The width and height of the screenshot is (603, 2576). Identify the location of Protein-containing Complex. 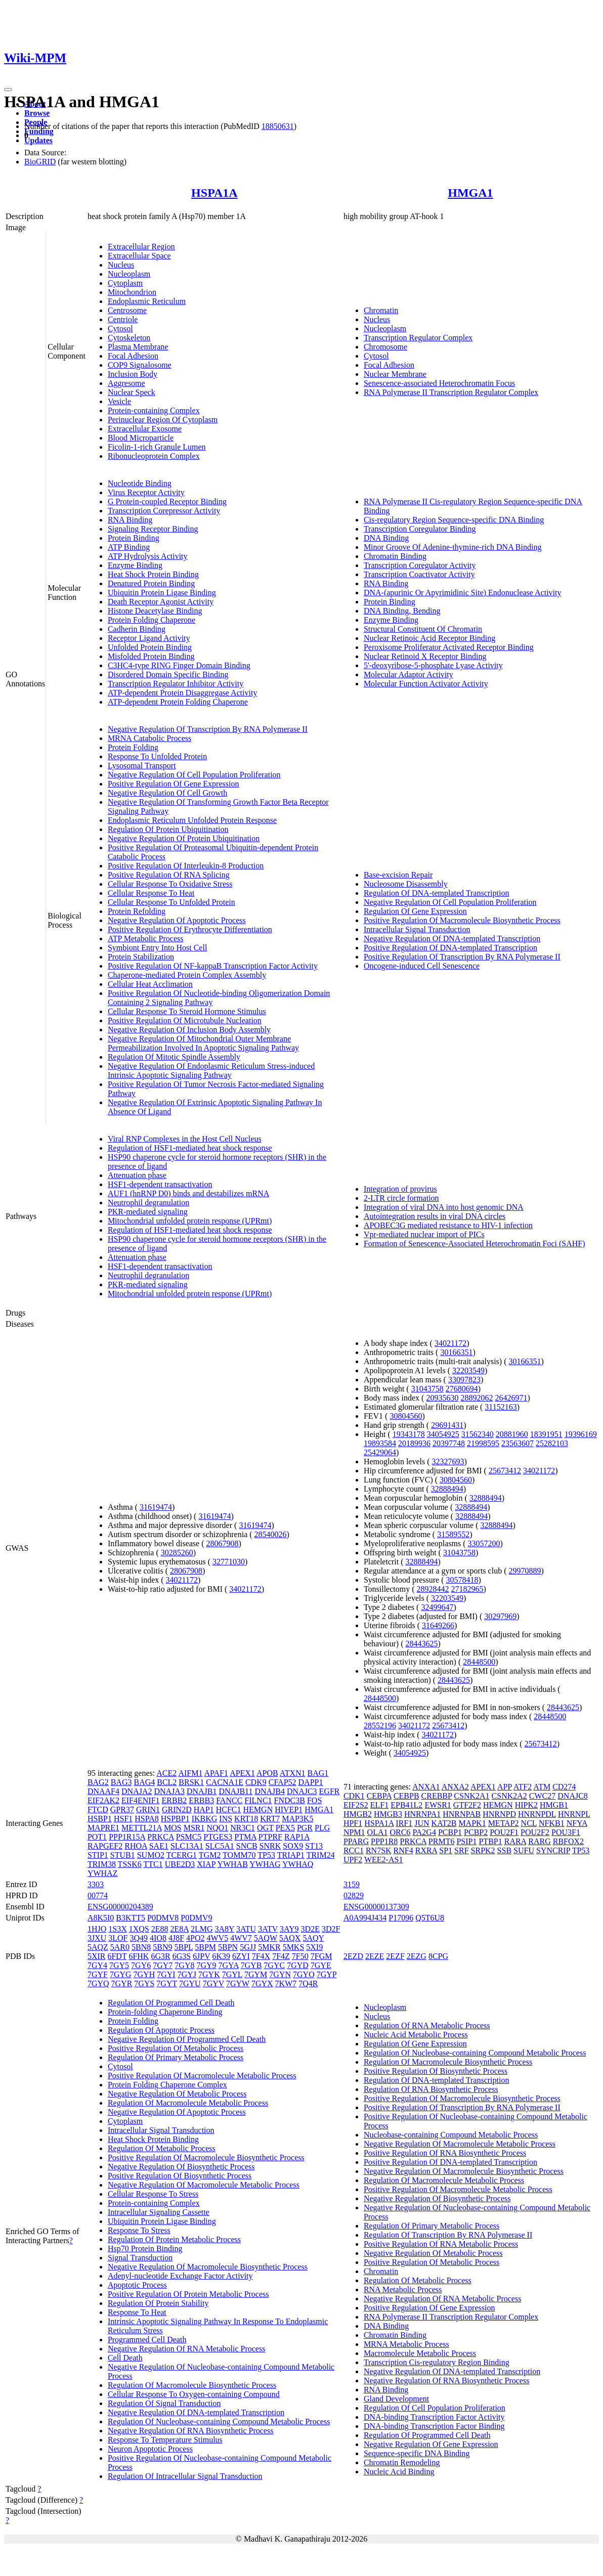
(154, 410).